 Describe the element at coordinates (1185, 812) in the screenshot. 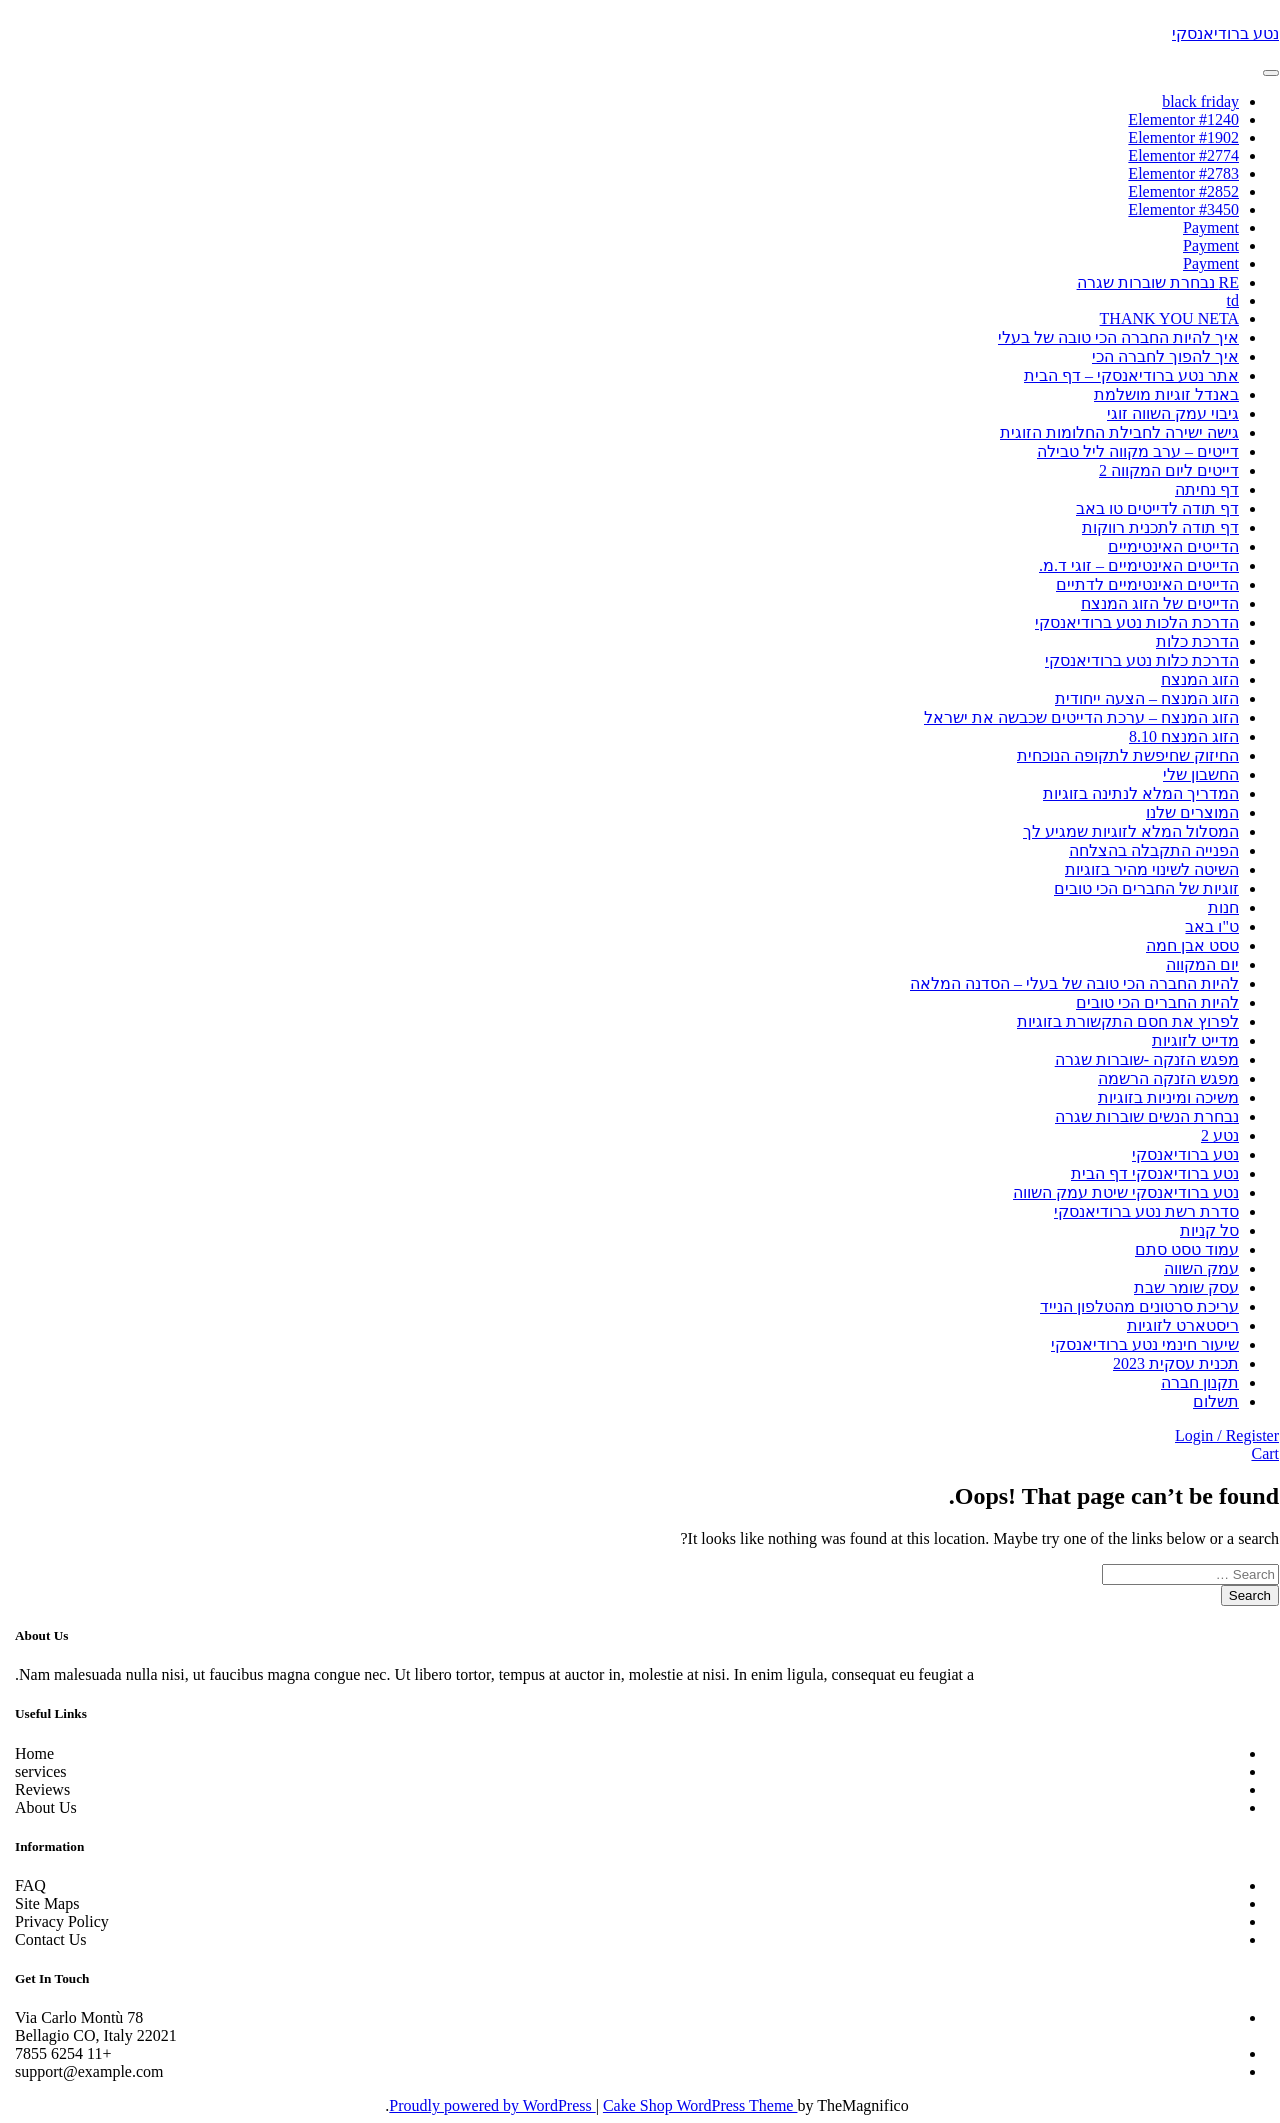

I see `המוצרים שלנו` at that location.